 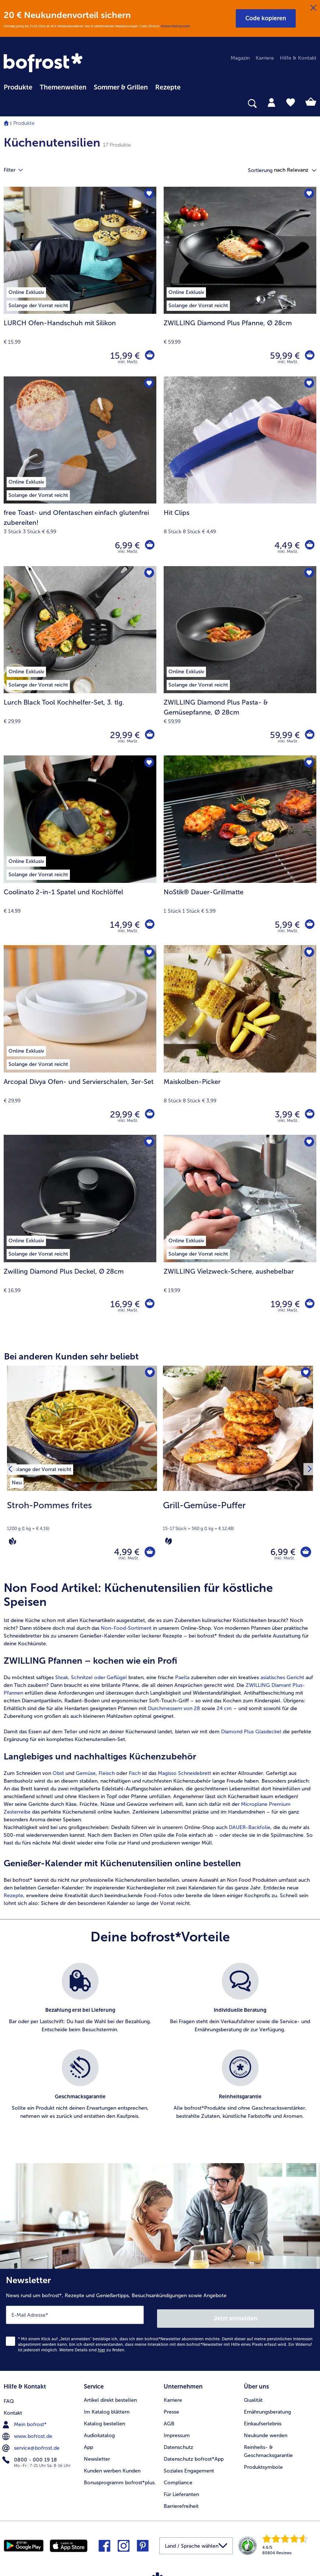 What do you see at coordinates (168, 87) in the screenshot?
I see `Rezepte [link]` at bounding box center [168, 87].